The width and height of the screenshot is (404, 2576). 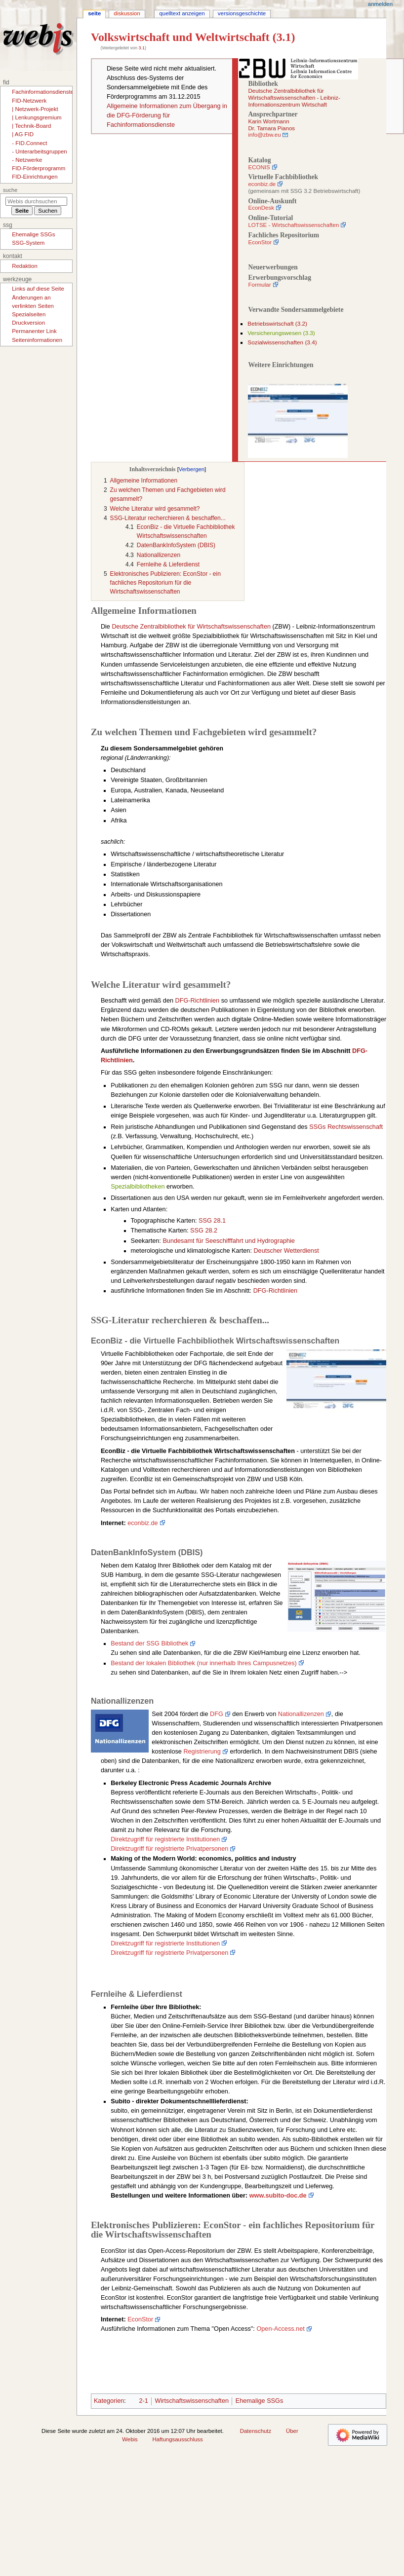 What do you see at coordinates (34, 177) in the screenshot?
I see `FID-Einrichtungen` at bounding box center [34, 177].